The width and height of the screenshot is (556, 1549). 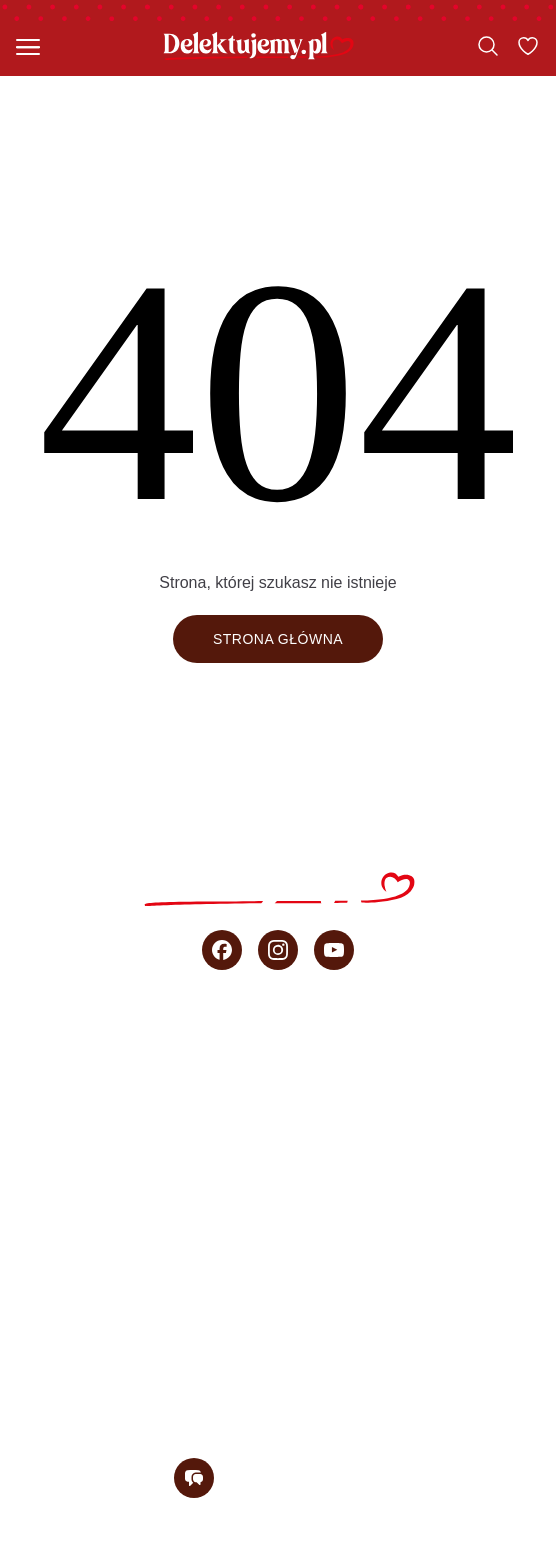 I want to click on Wszystkie przepisy, so click(x=277, y=1047).